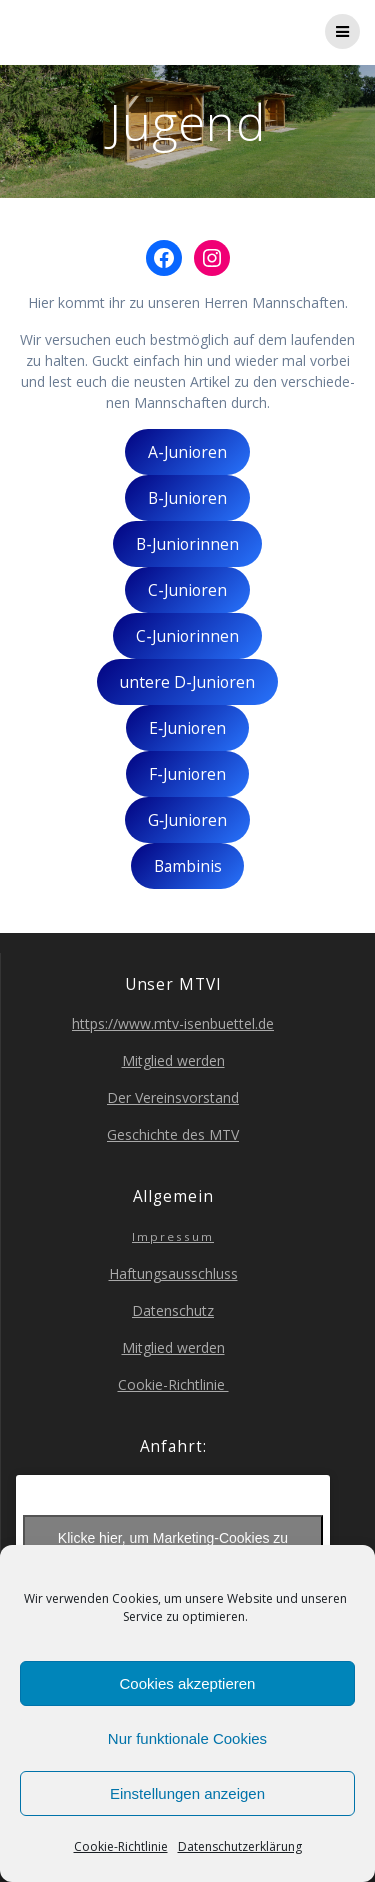 This screenshot has height=1882, width=375. Describe the element at coordinates (188, 1683) in the screenshot. I see `Cookies akzeptieren` at that location.